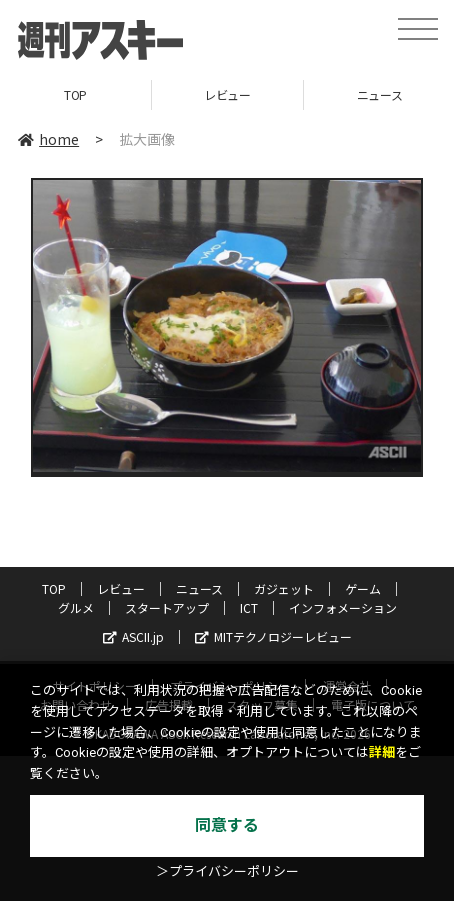 This screenshot has height=901, width=454. What do you see at coordinates (227, 94) in the screenshot?
I see `レビュー` at bounding box center [227, 94].